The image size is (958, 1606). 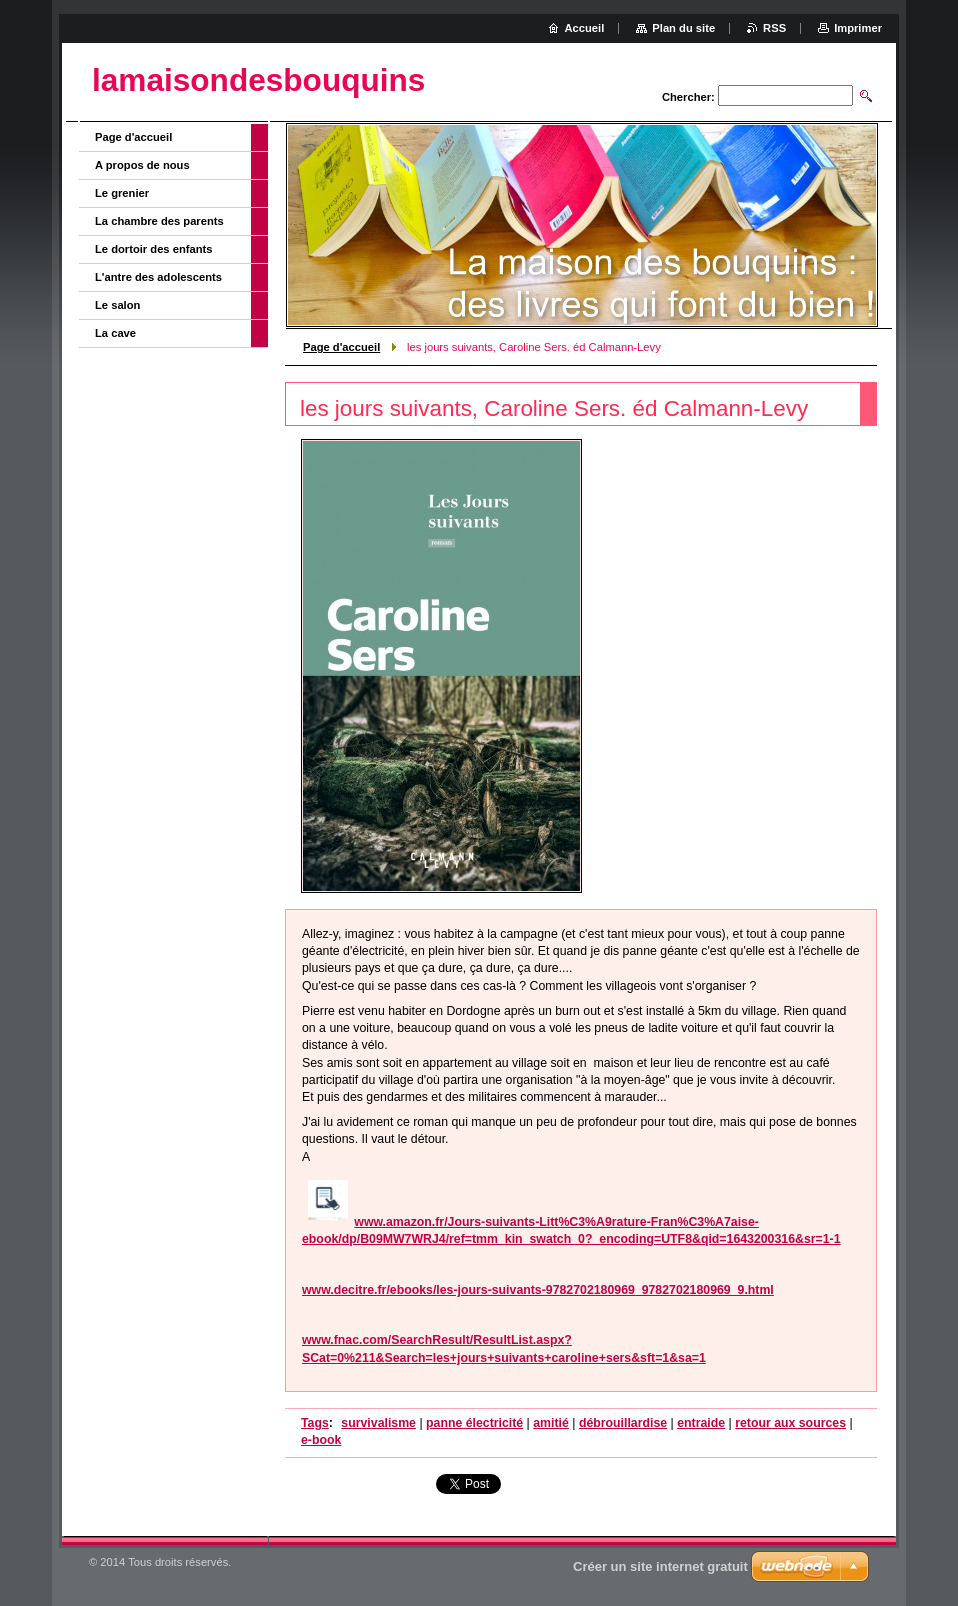 I want to click on Tags, so click(x=315, y=1423).